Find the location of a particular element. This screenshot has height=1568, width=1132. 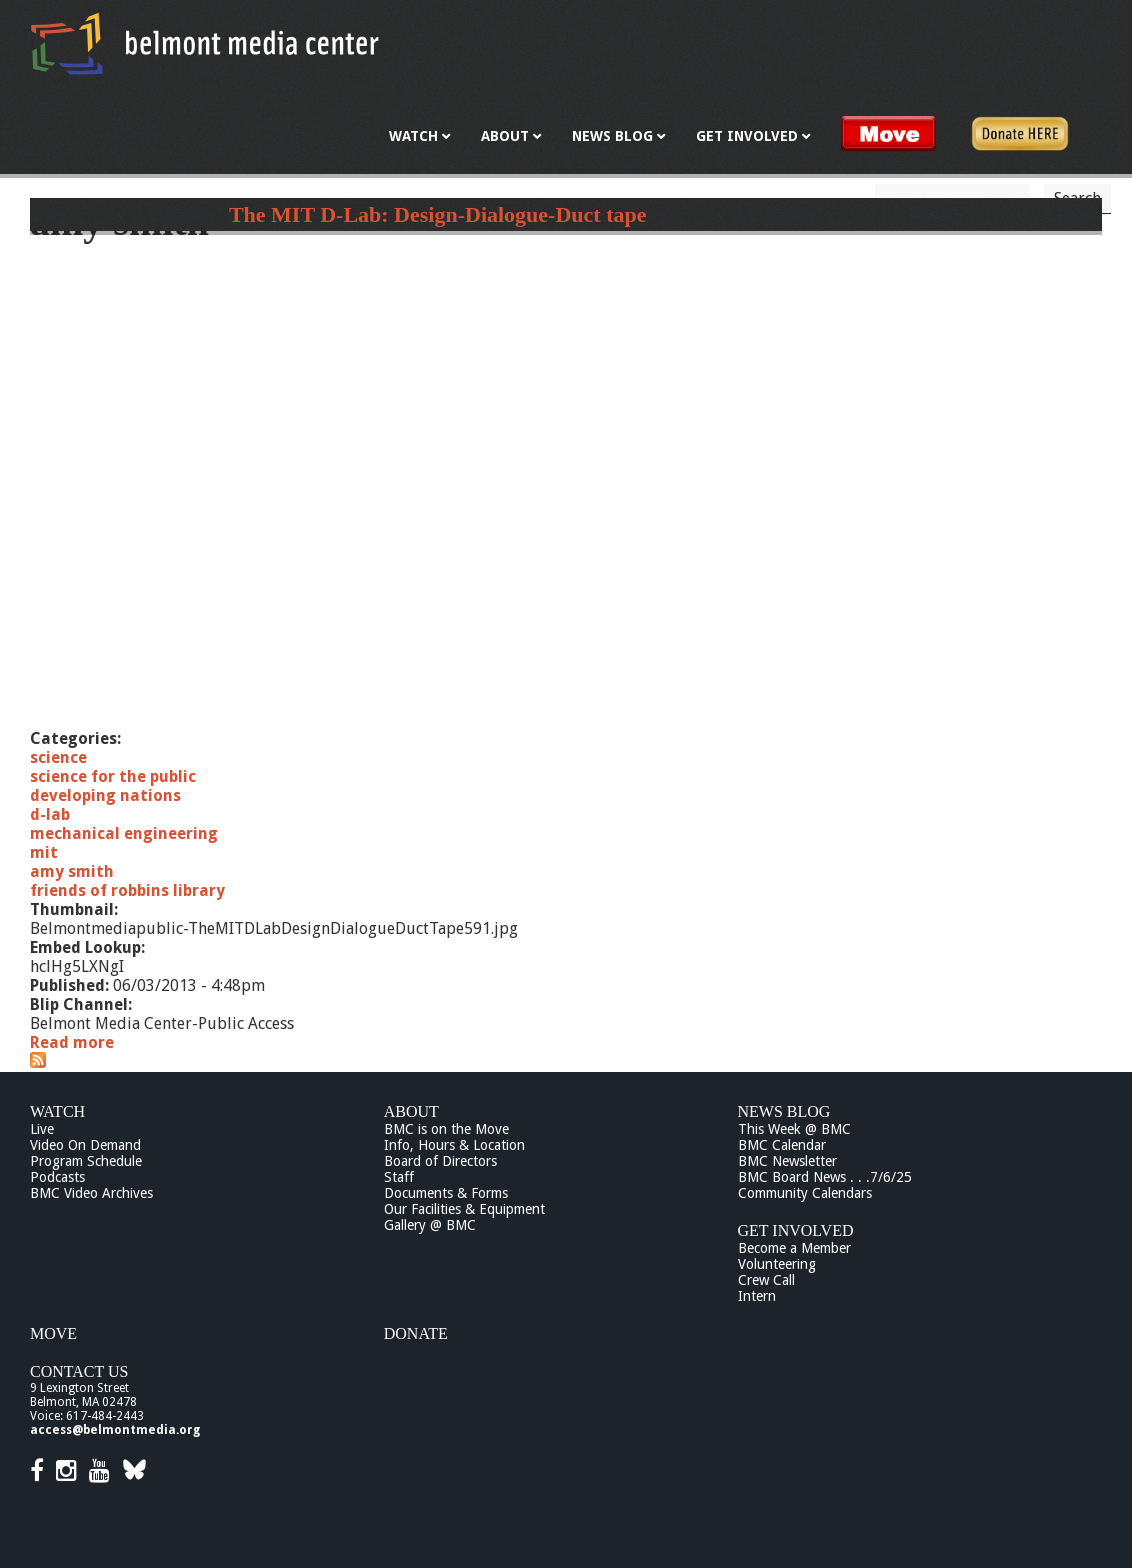

mechanical engineering is located at coordinates (124, 833).